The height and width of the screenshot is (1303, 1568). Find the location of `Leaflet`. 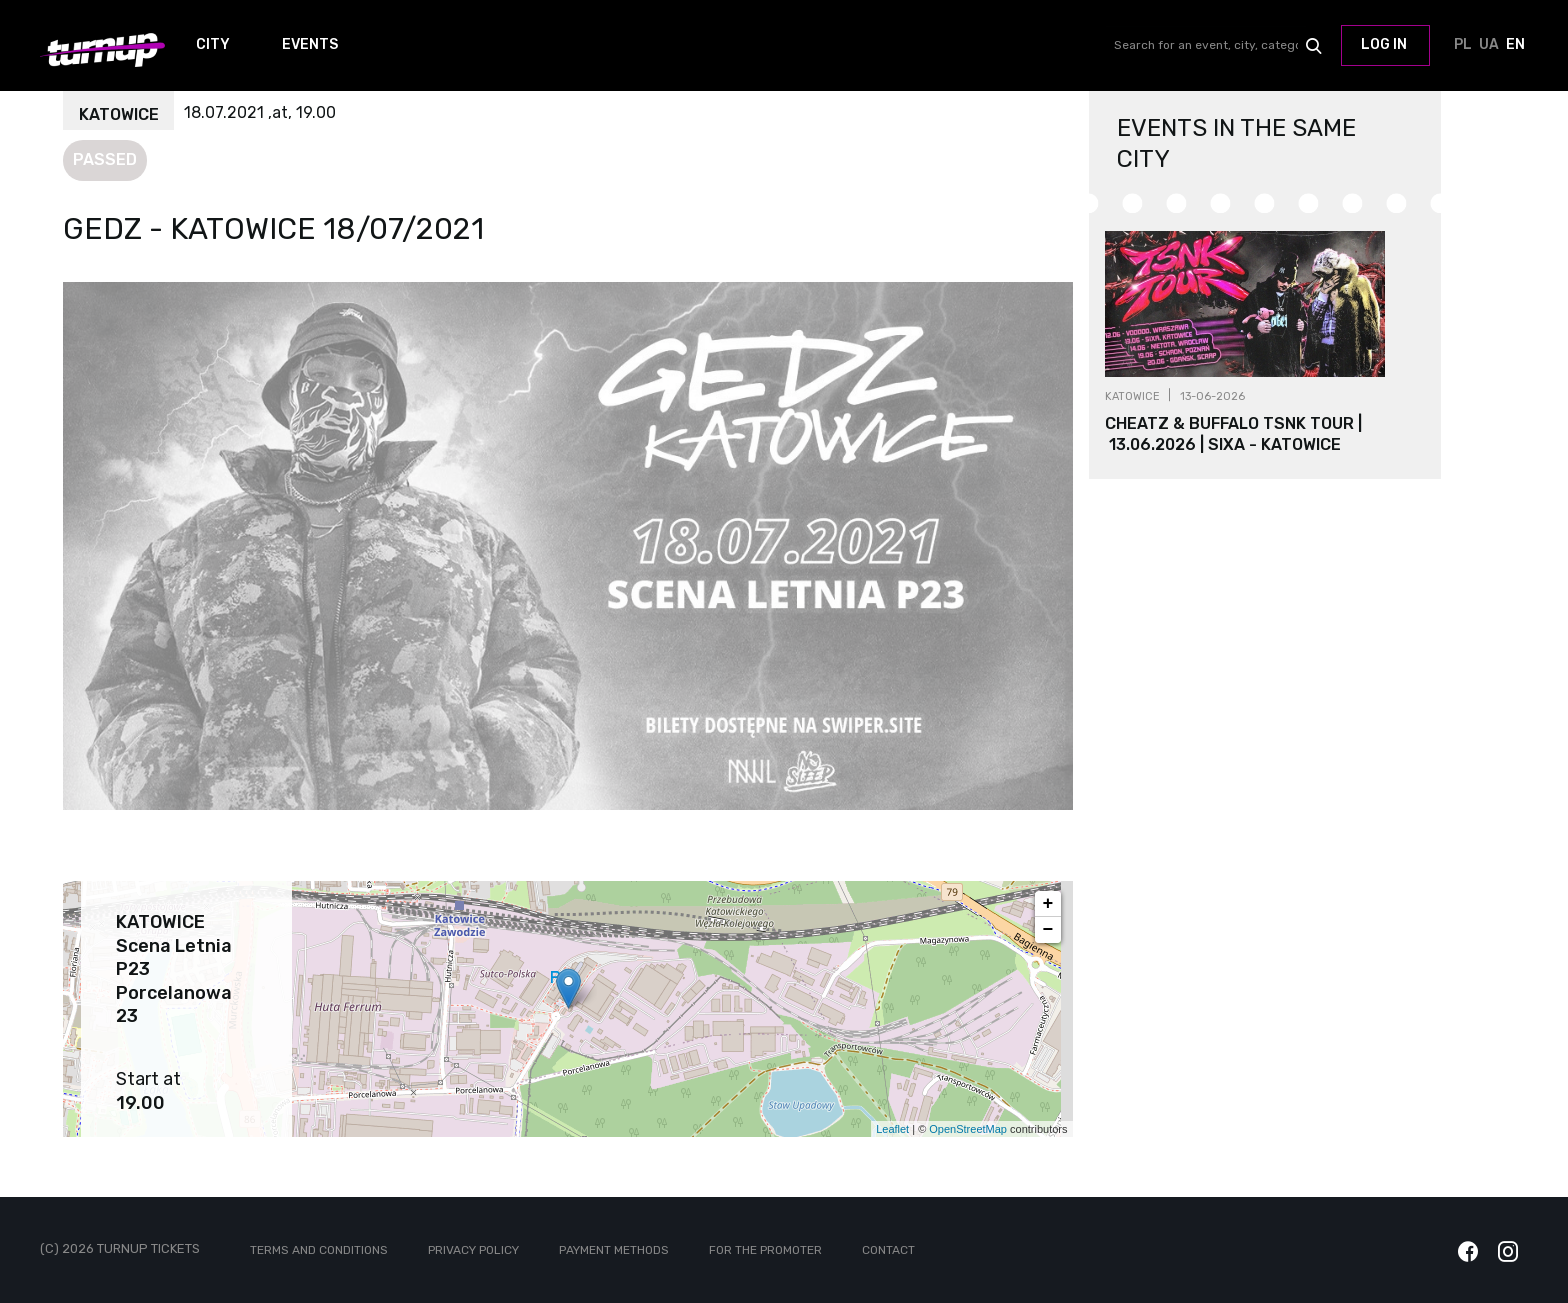

Leaflet is located at coordinates (892, 1129).